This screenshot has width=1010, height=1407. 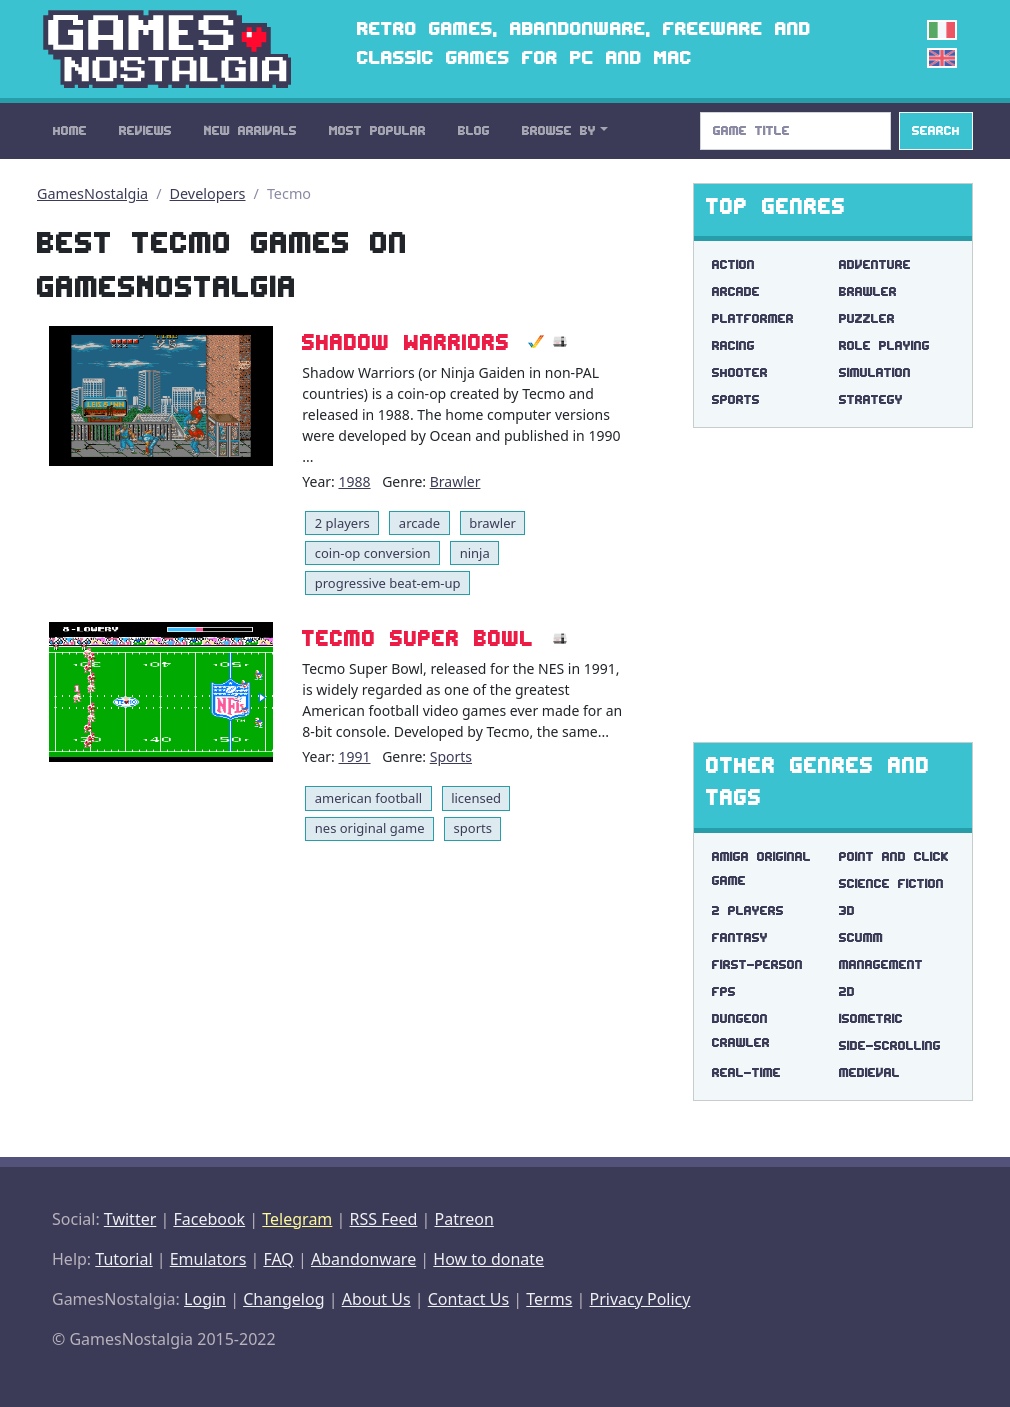 I want to click on brawler, so click(x=492, y=523).